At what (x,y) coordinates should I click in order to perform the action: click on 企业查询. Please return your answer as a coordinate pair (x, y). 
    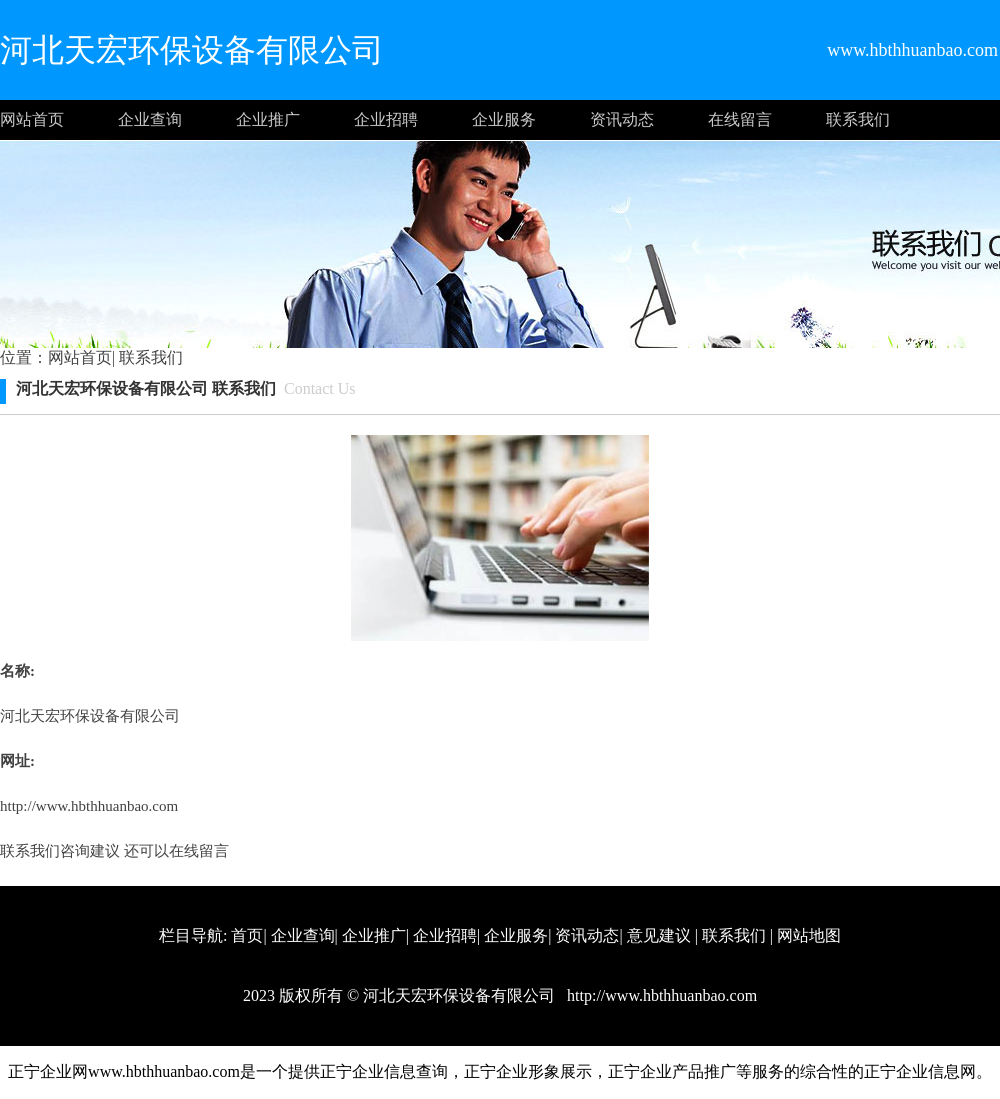
    Looking at the image, I should click on (150, 119).